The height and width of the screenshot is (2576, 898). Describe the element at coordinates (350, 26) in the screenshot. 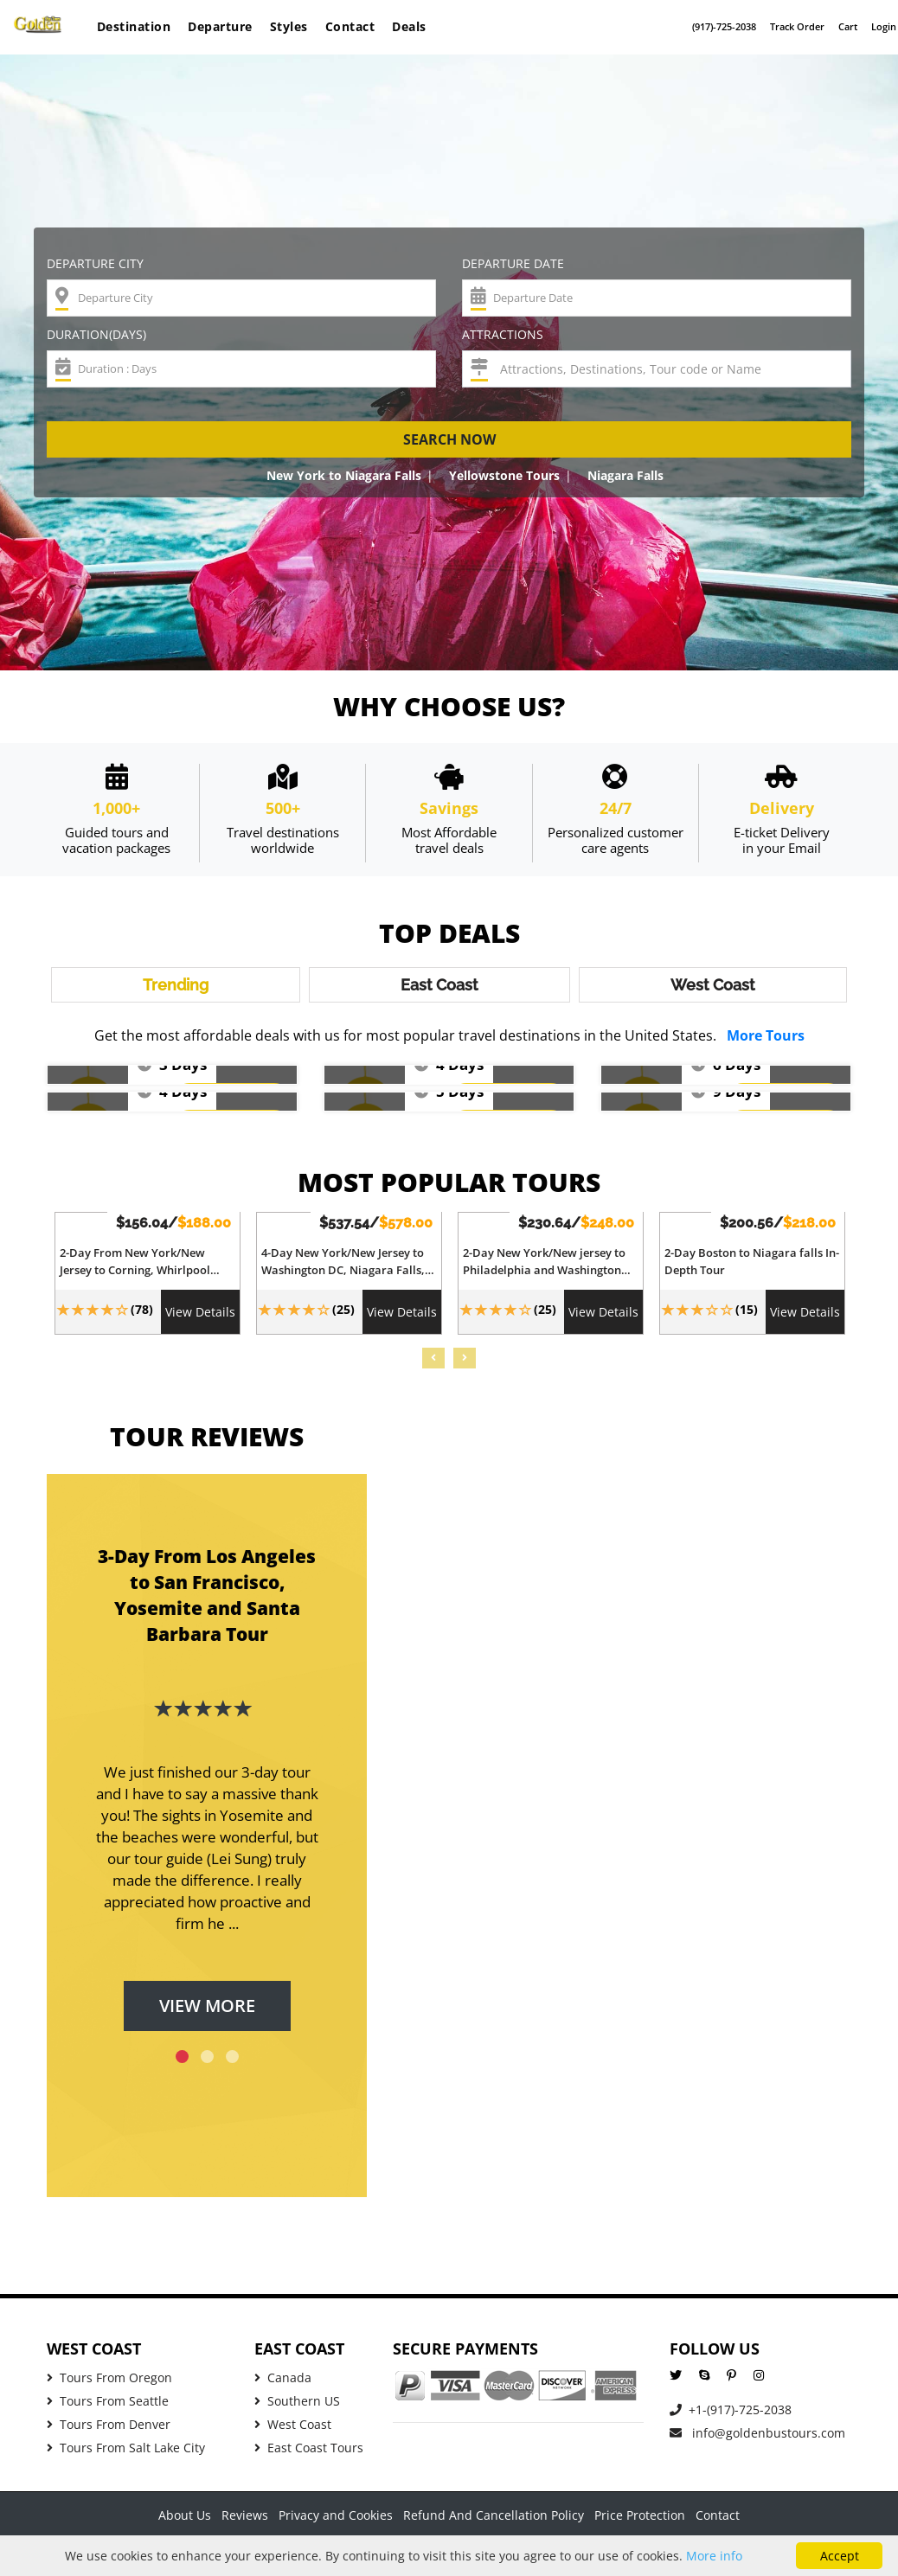

I see `Contact` at that location.